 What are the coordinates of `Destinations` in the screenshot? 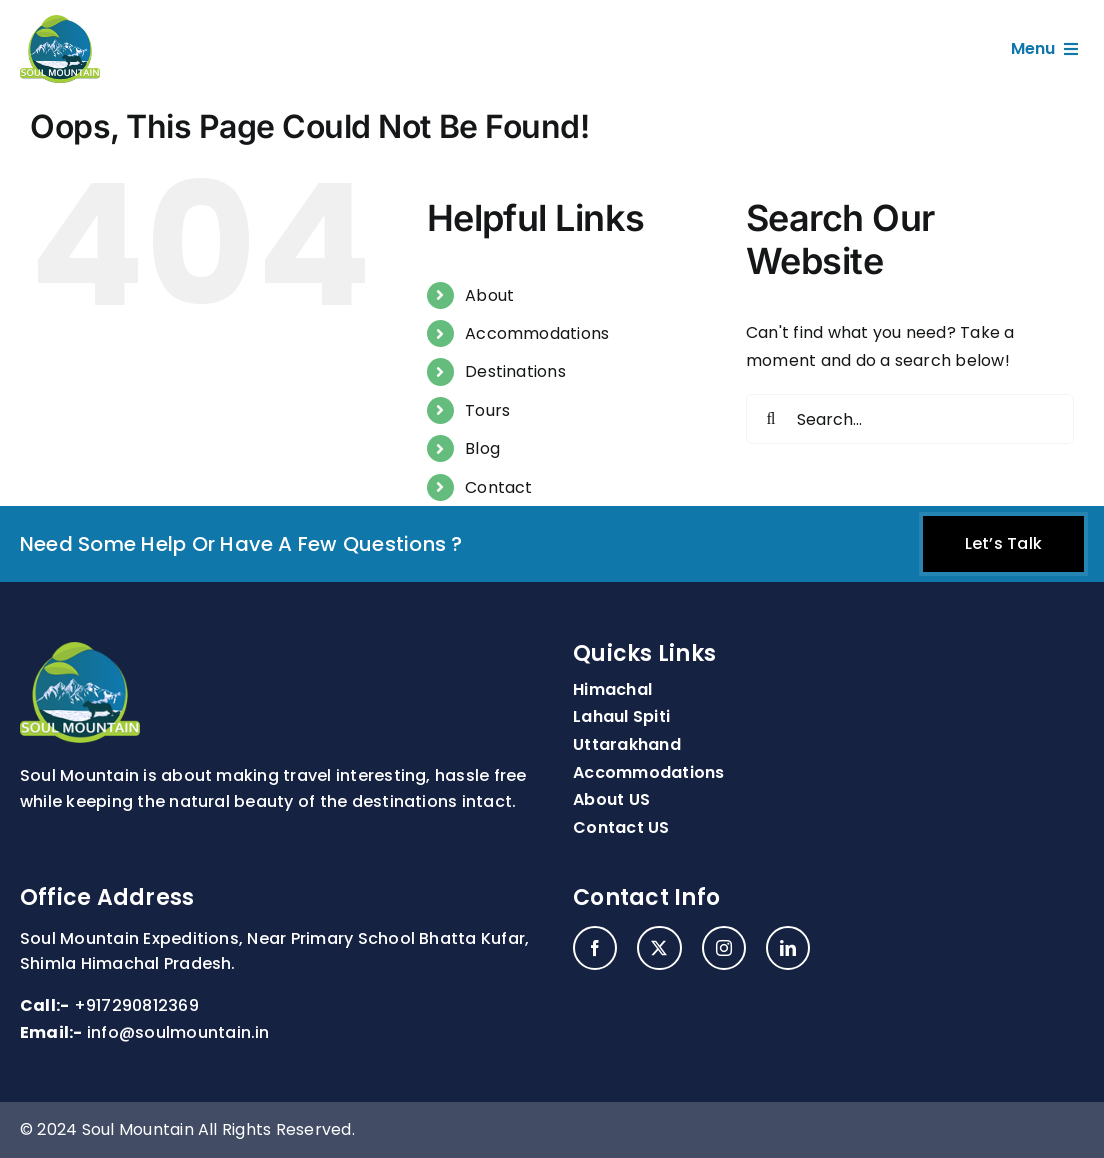 It's located at (515, 371).